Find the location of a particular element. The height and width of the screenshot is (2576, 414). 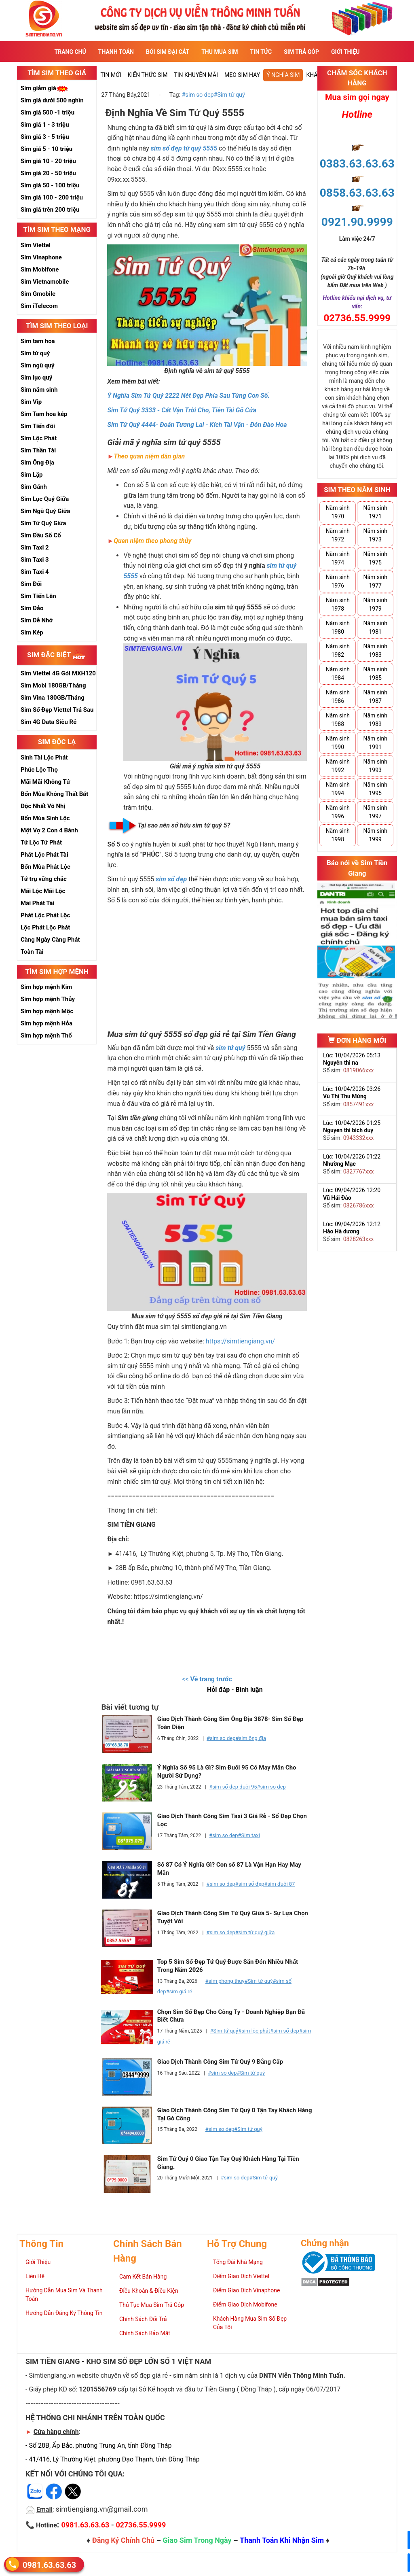

Năm sinh 1992 is located at coordinates (338, 765).